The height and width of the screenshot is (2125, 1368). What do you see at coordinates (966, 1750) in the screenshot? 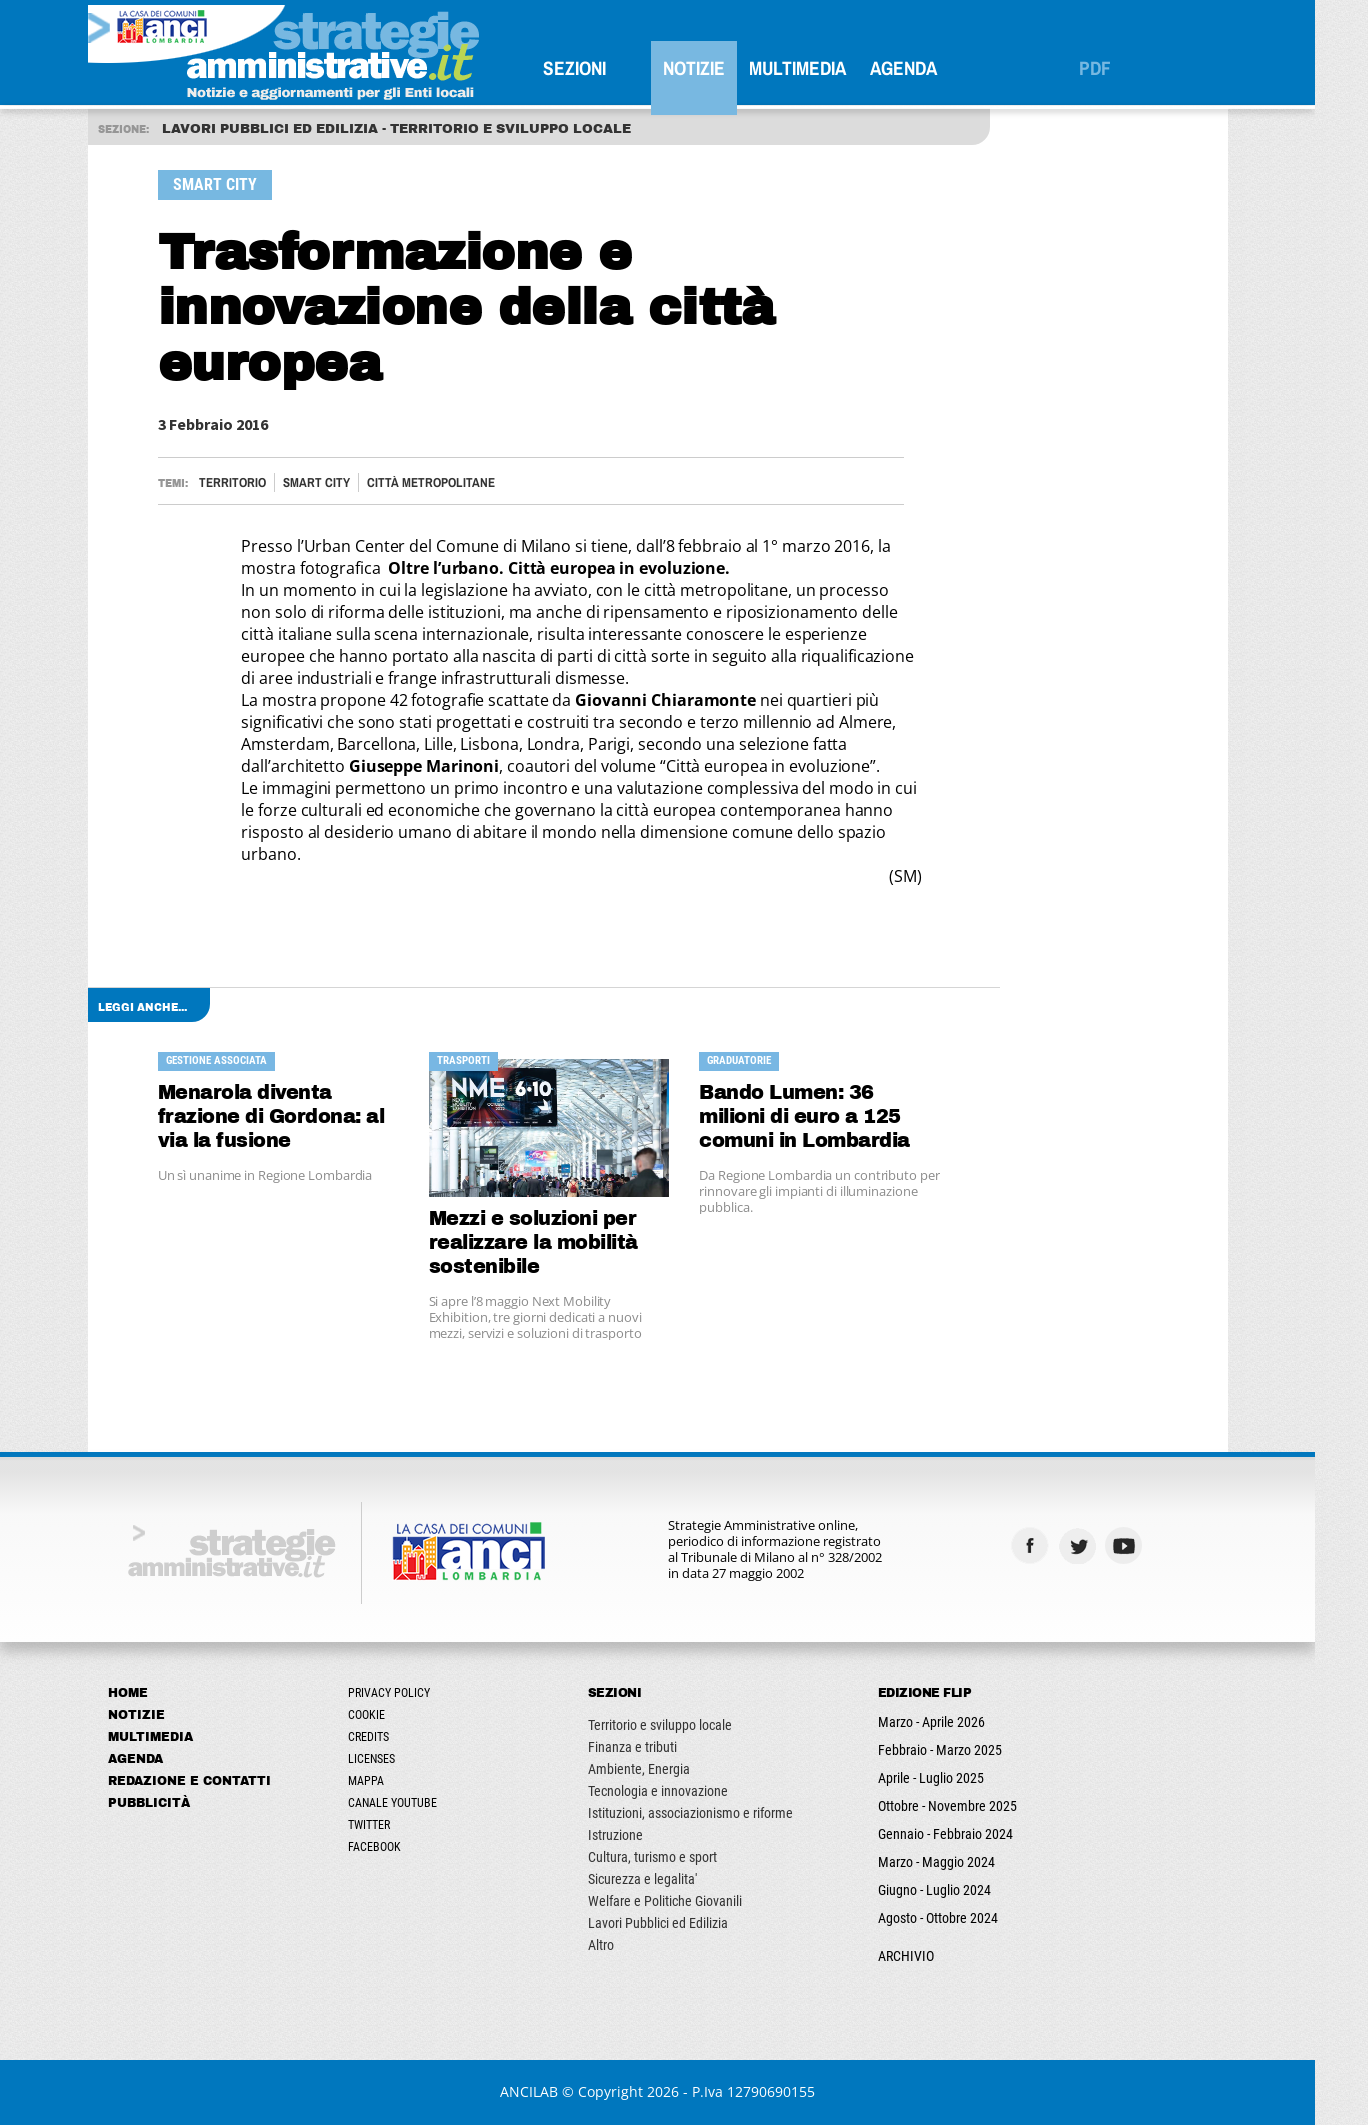
I see `Febbraio - Marzo 2025` at bounding box center [966, 1750].